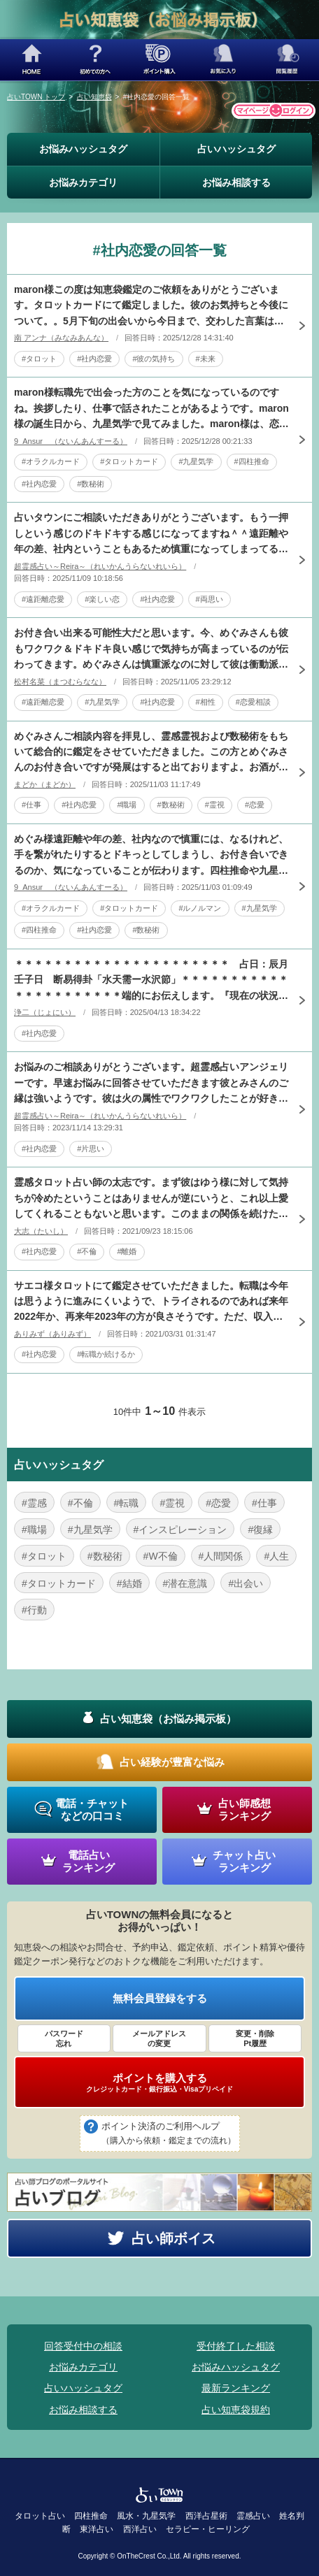 Image resolution: width=319 pixels, height=2576 pixels. What do you see at coordinates (151, 409) in the screenshot?
I see `maron様転職先で出会った方のことを気になっているのですね。挨拶したり、仕事で話されたことがあるようです。maron様の誕生日から、九星気学で見てみました。maron様は、恋愛や人との縁を大事にする` at bounding box center [151, 409].